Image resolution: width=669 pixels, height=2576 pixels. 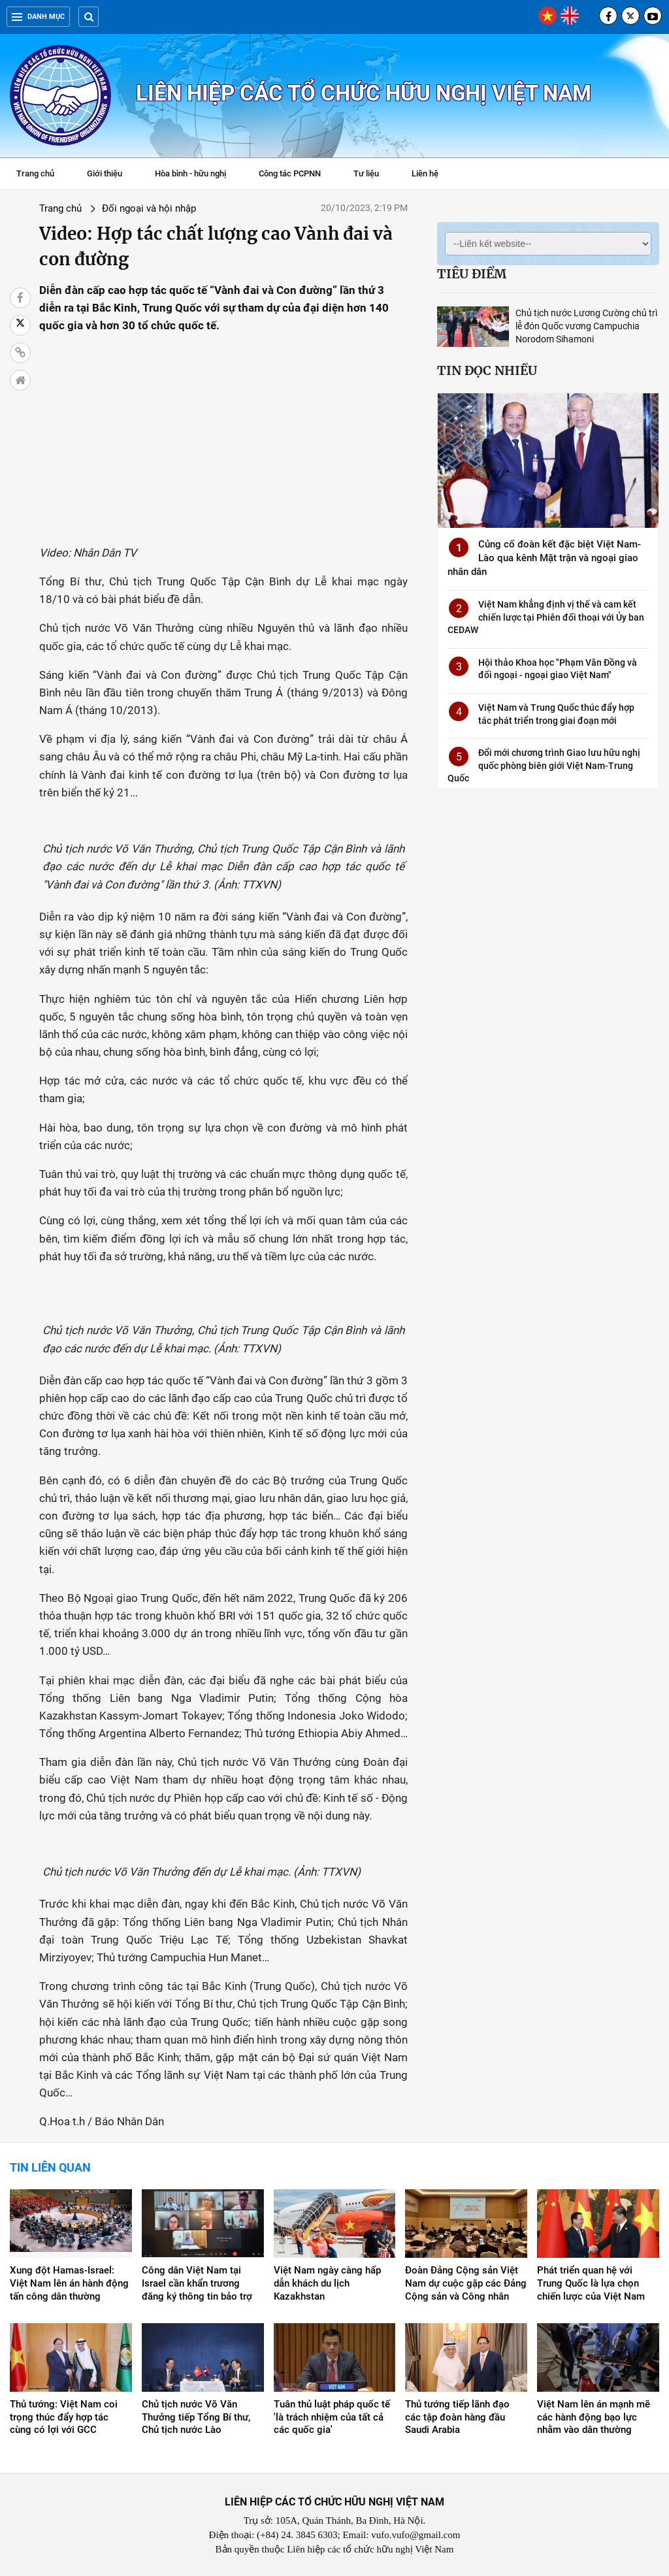 What do you see at coordinates (457, 2417) in the screenshot?
I see `Thủ tướng tiếp lãnh đạo các tập đoàn hàng đầu Saudi Arabia` at bounding box center [457, 2417].